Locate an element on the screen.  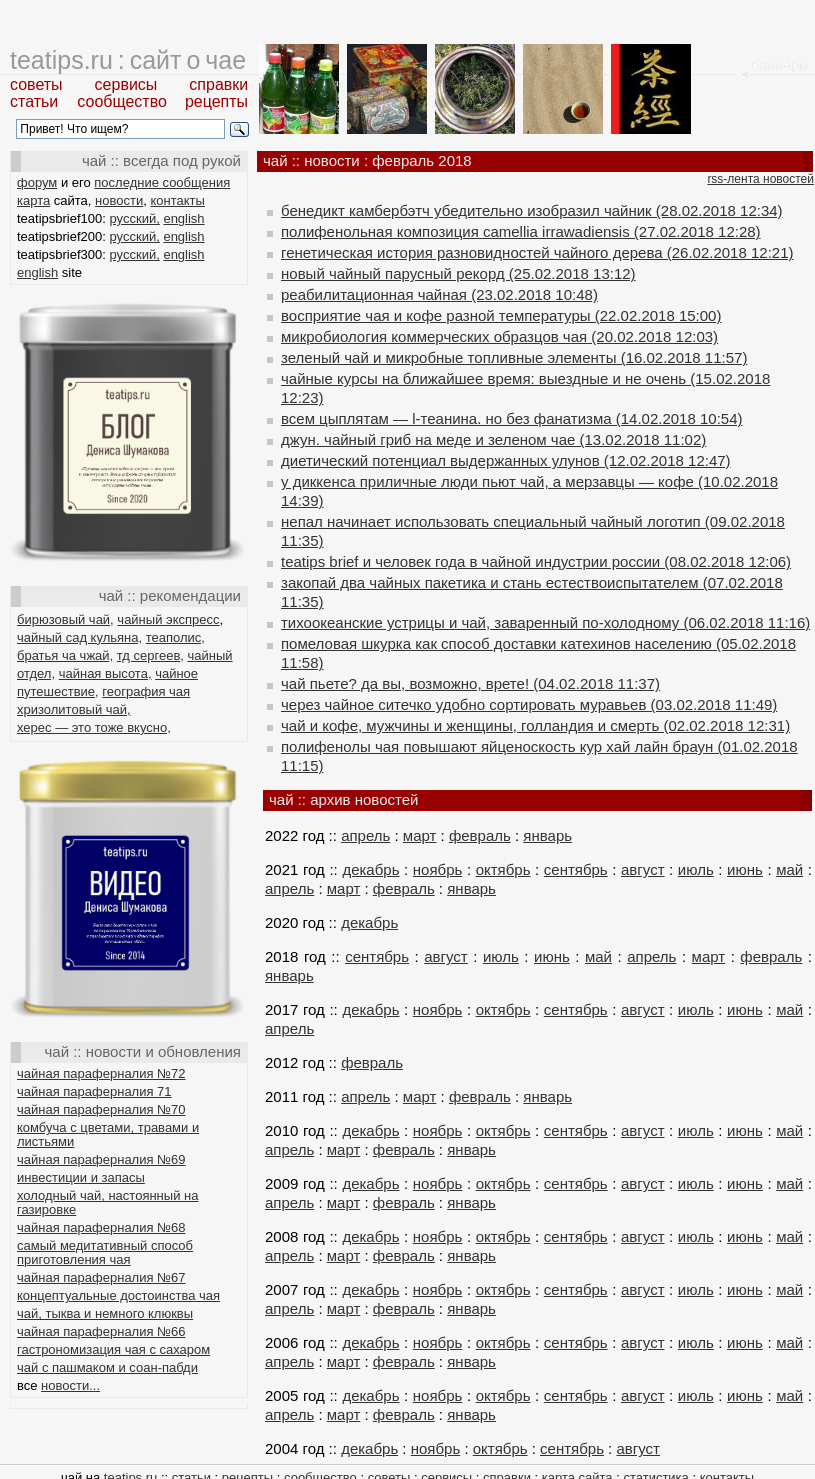
комбуча с цветами, травами и листьями is located at coordinates (108, 1134).